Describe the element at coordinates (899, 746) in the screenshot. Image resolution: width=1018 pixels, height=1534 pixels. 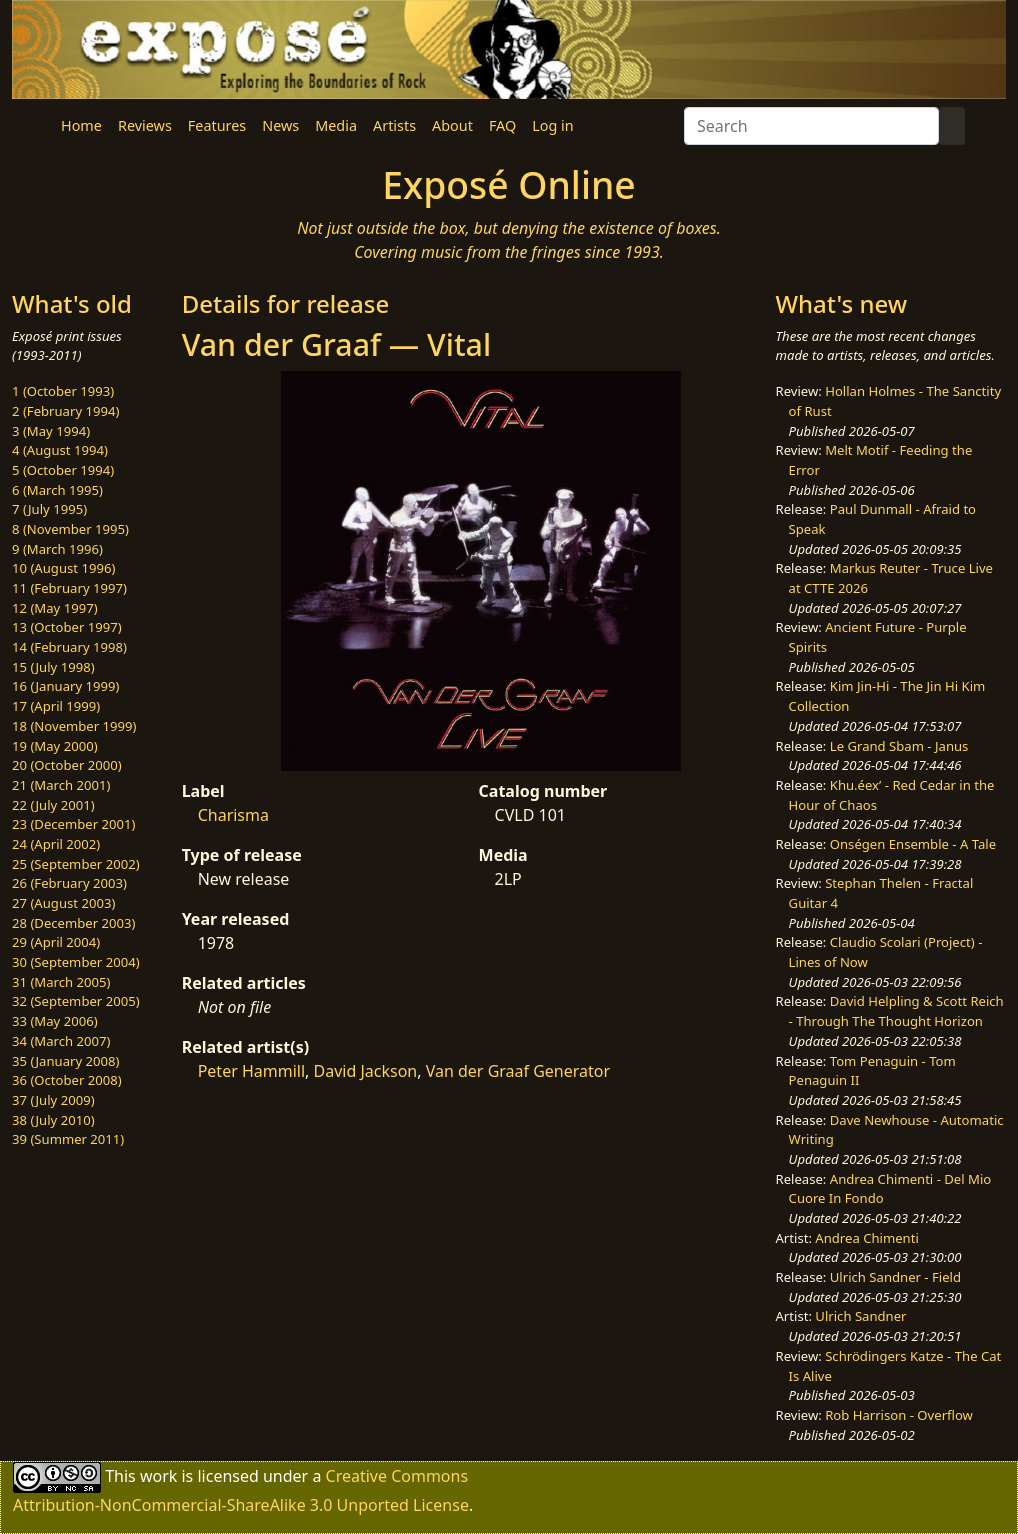
I see `Le Grand Sbam - Janus` at that location.